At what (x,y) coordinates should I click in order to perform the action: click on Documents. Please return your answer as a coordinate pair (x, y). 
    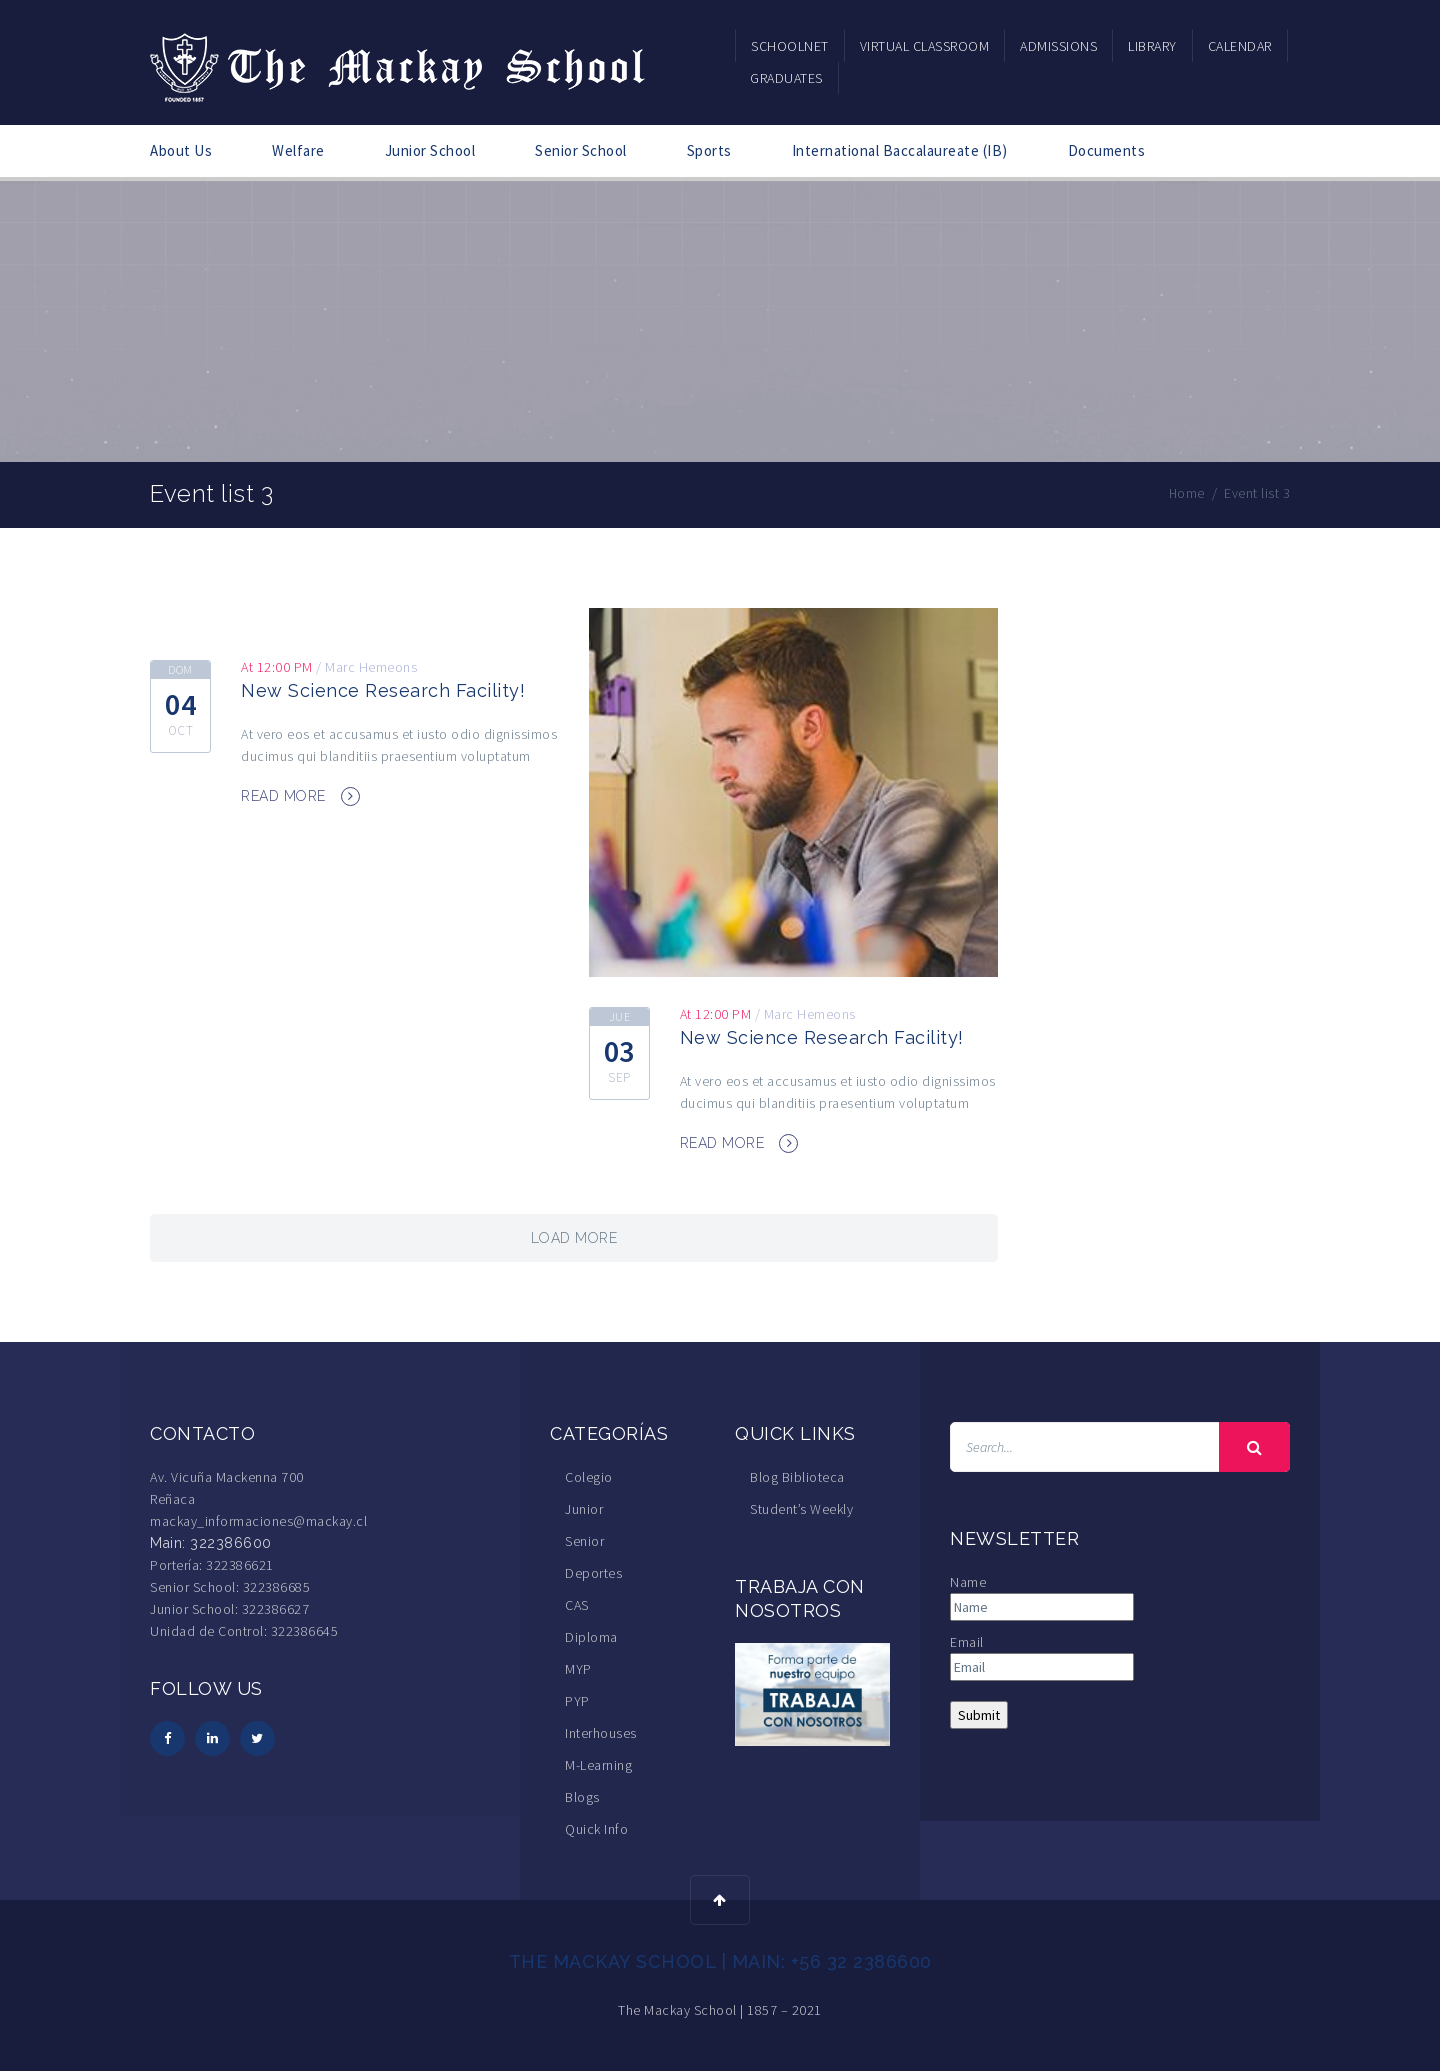
    Looking at the image, I should click on (1107, 150).